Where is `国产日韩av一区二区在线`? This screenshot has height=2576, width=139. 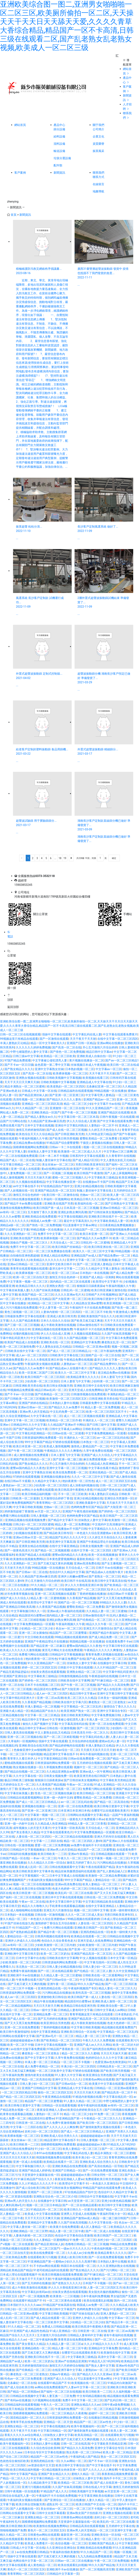 国产日韩av一区二区在线 is located at coordinates (32, 1572).